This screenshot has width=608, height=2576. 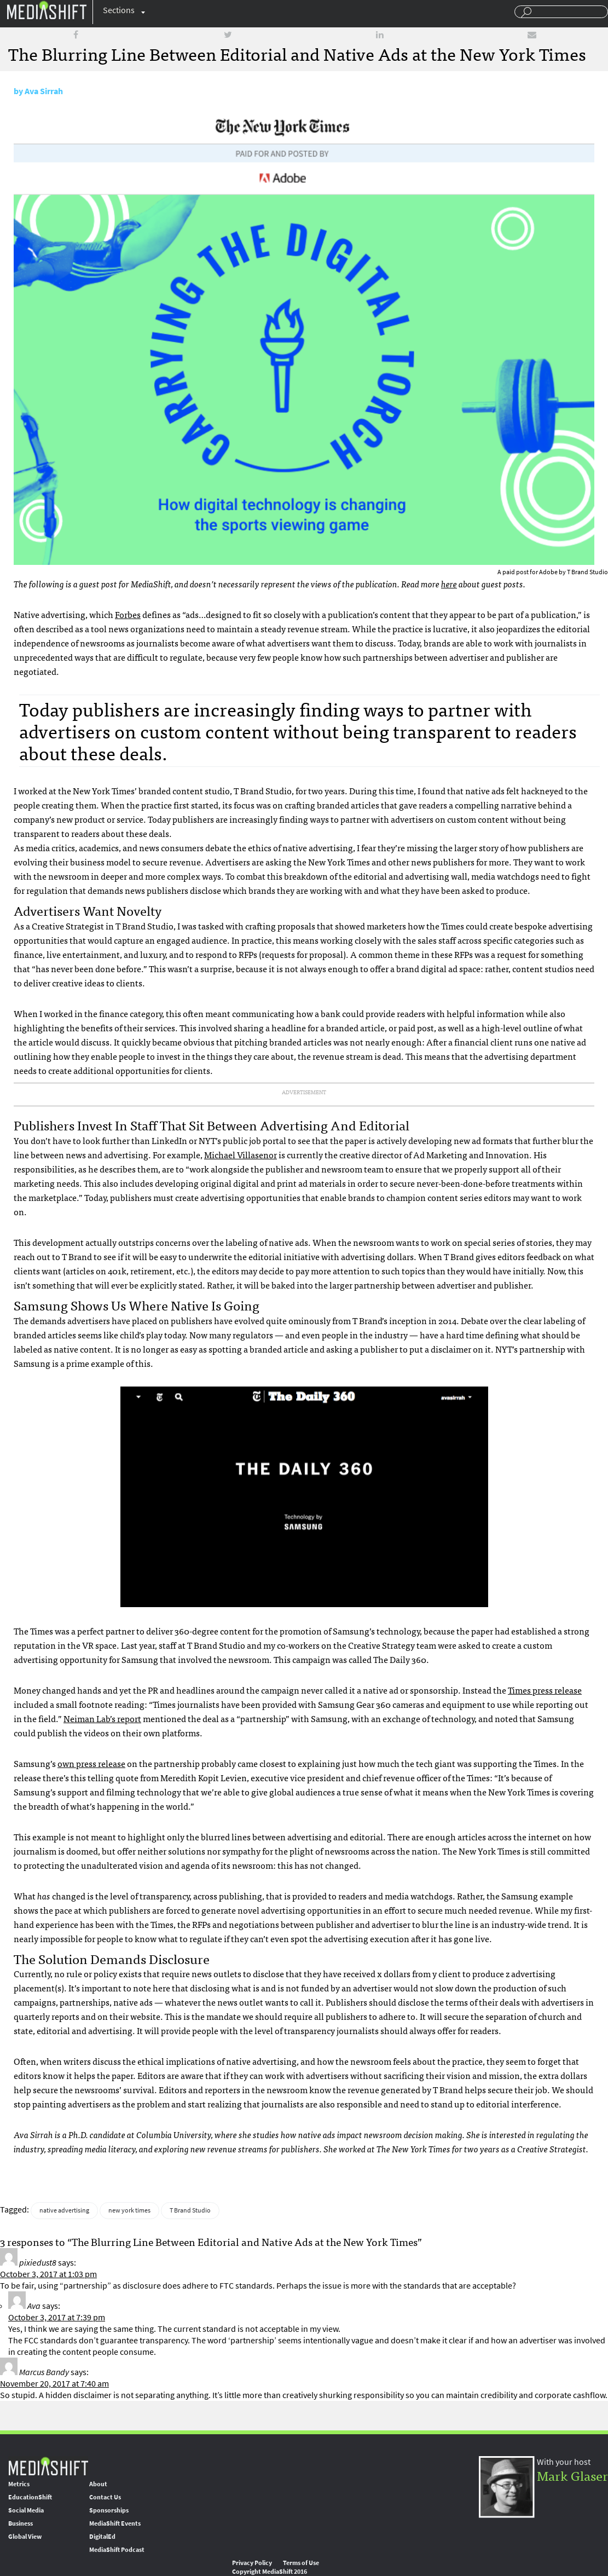 I want to click on Contact Us, so click(x=105, y=2497).